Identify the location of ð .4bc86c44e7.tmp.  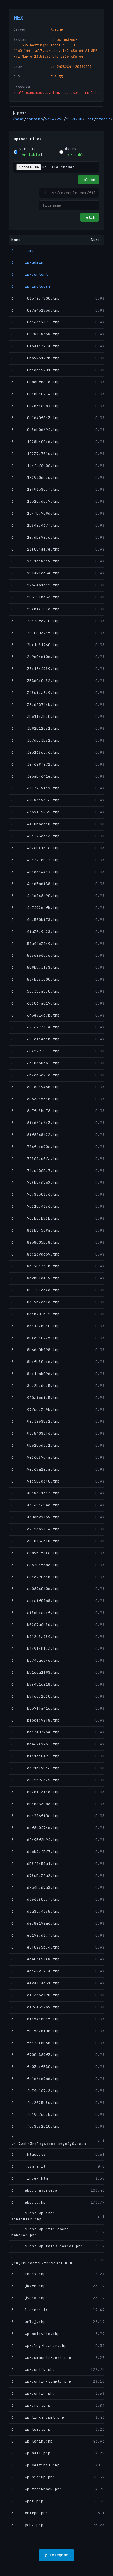
(35, 871).